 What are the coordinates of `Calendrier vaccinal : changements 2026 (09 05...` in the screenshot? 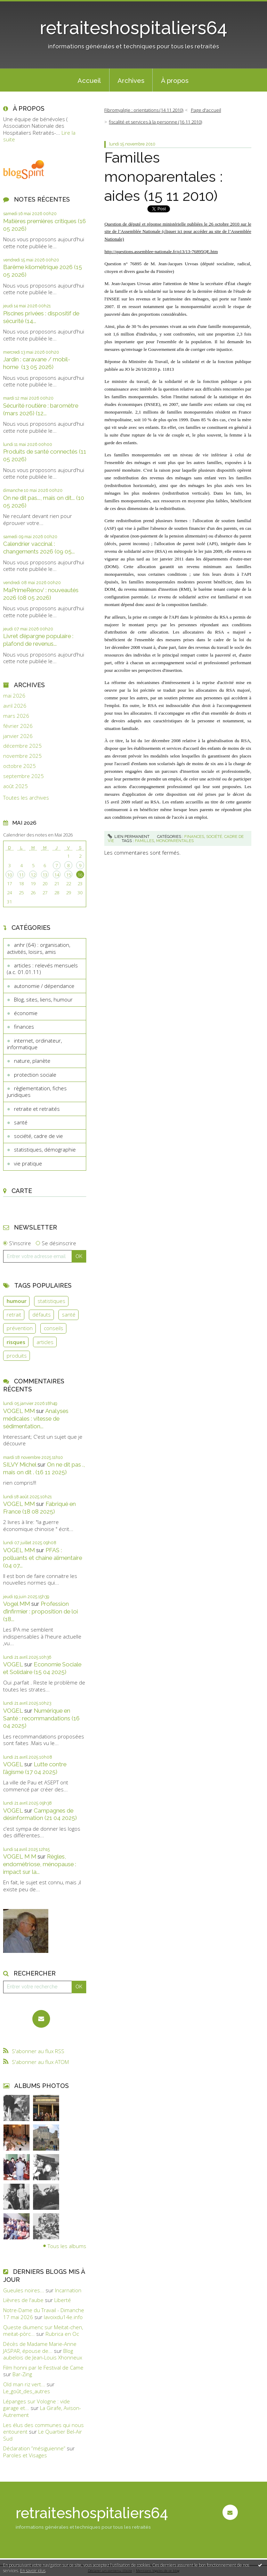 It's located at (39, 547).